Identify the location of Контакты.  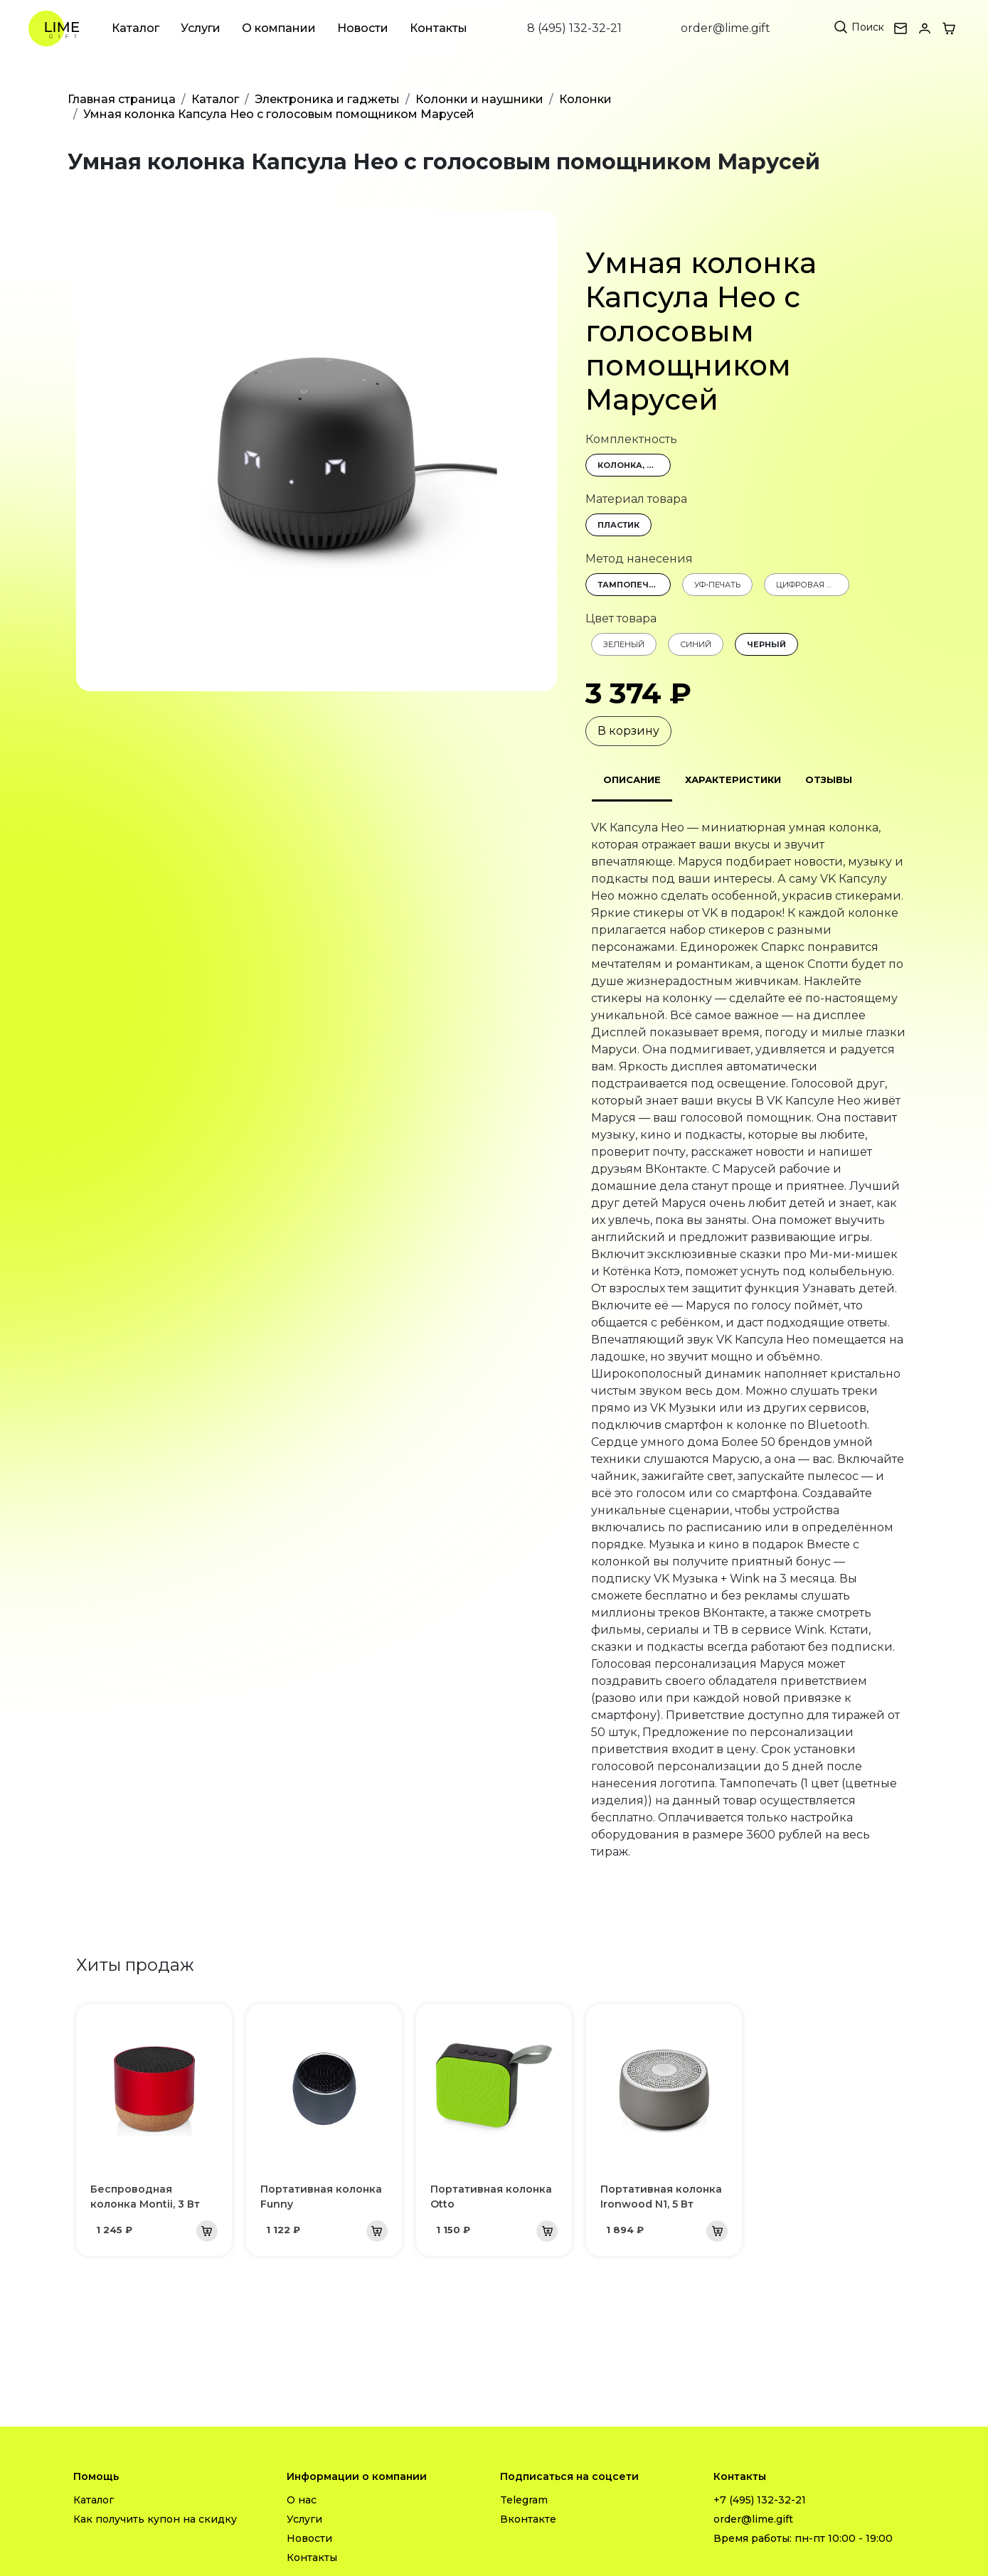
(438, 28).